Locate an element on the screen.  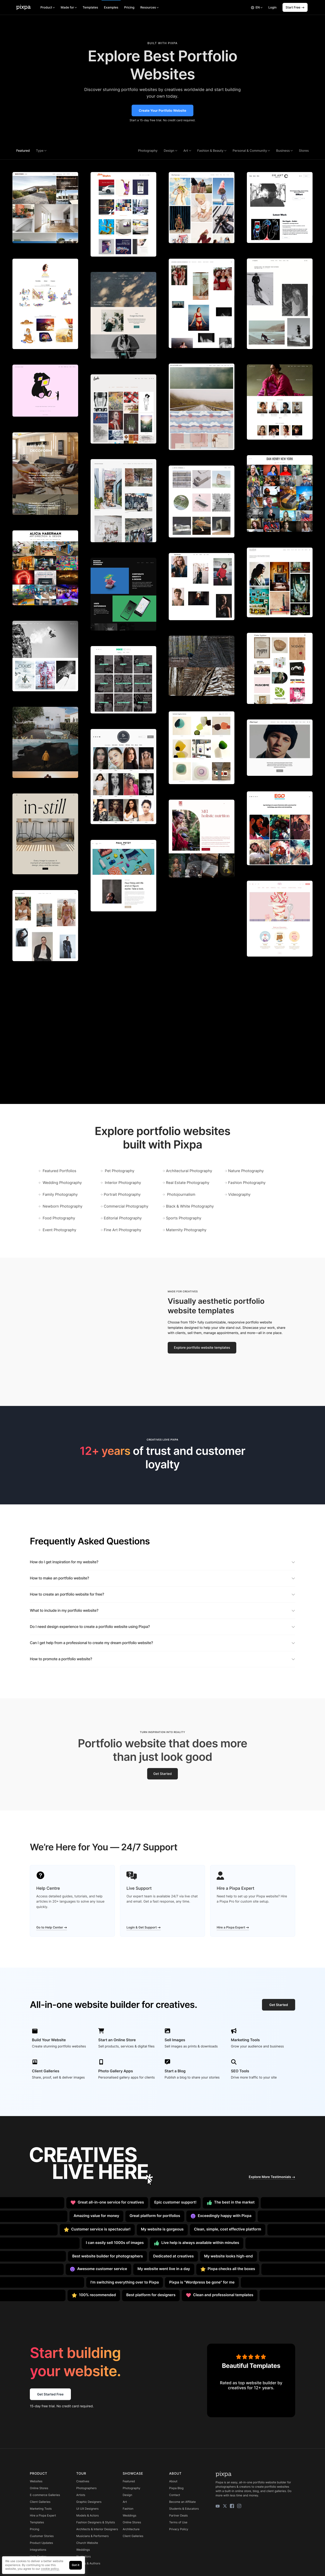
Type is located at coordinates (41, 151).